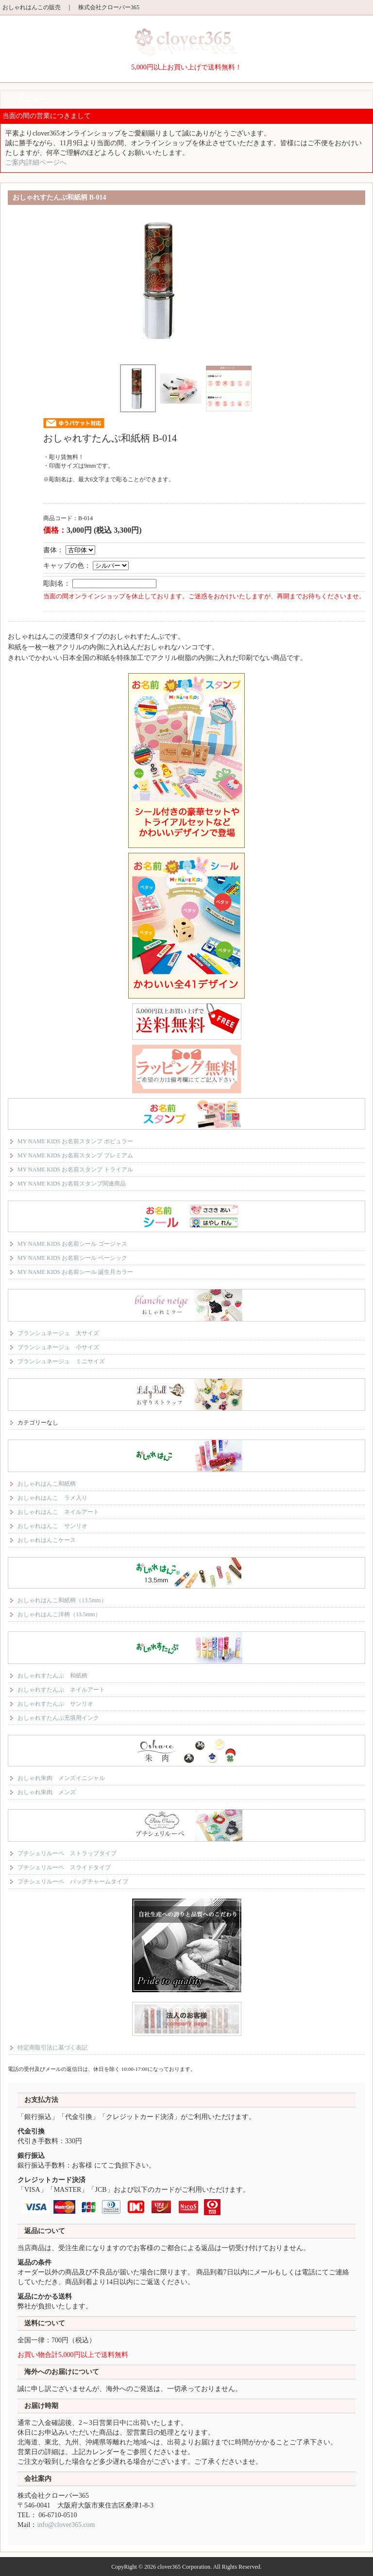 This screenshot has height=2576, width=373. What do you see at coordinates (72, 1881) in the screenshot?
I see `プチシェリルーペ バッグチャームタイプ` at bounding box center [72, 1881].